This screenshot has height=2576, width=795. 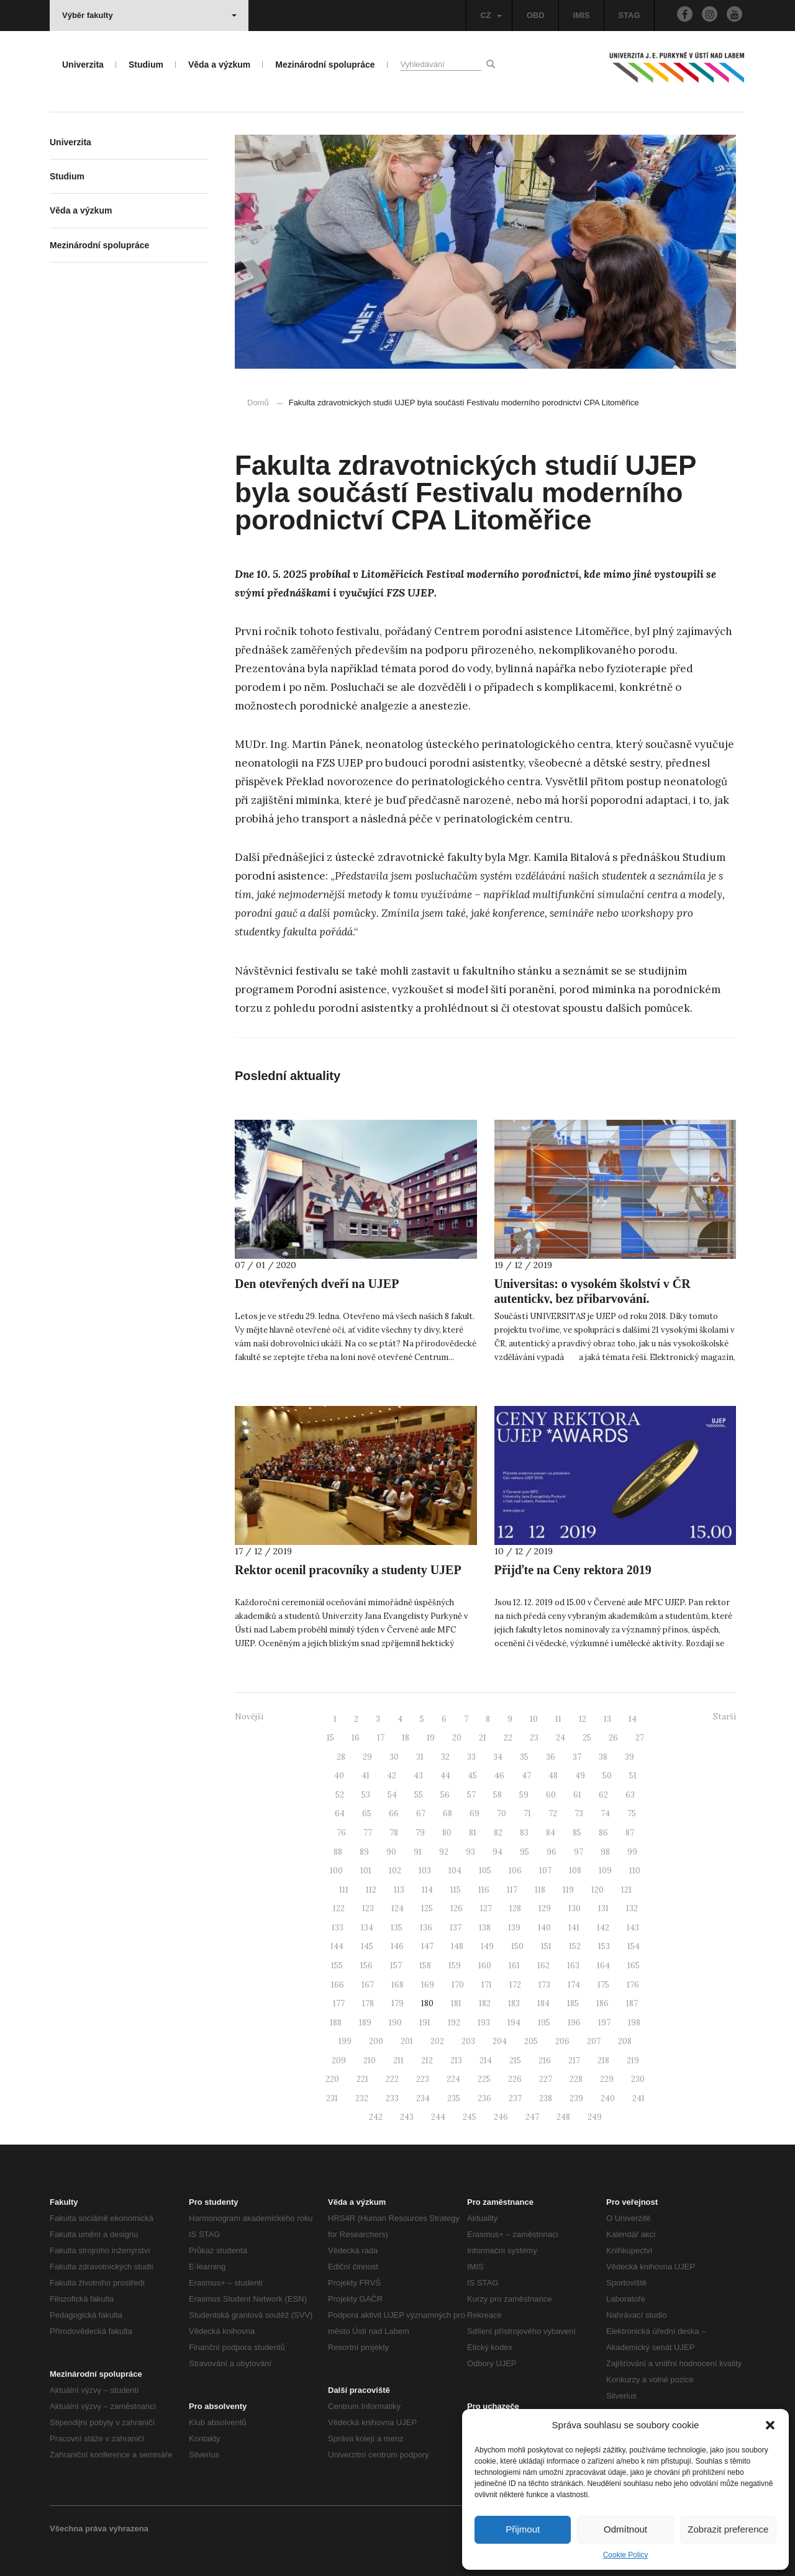 I want to click on 68, so click(x=447, y=1813).